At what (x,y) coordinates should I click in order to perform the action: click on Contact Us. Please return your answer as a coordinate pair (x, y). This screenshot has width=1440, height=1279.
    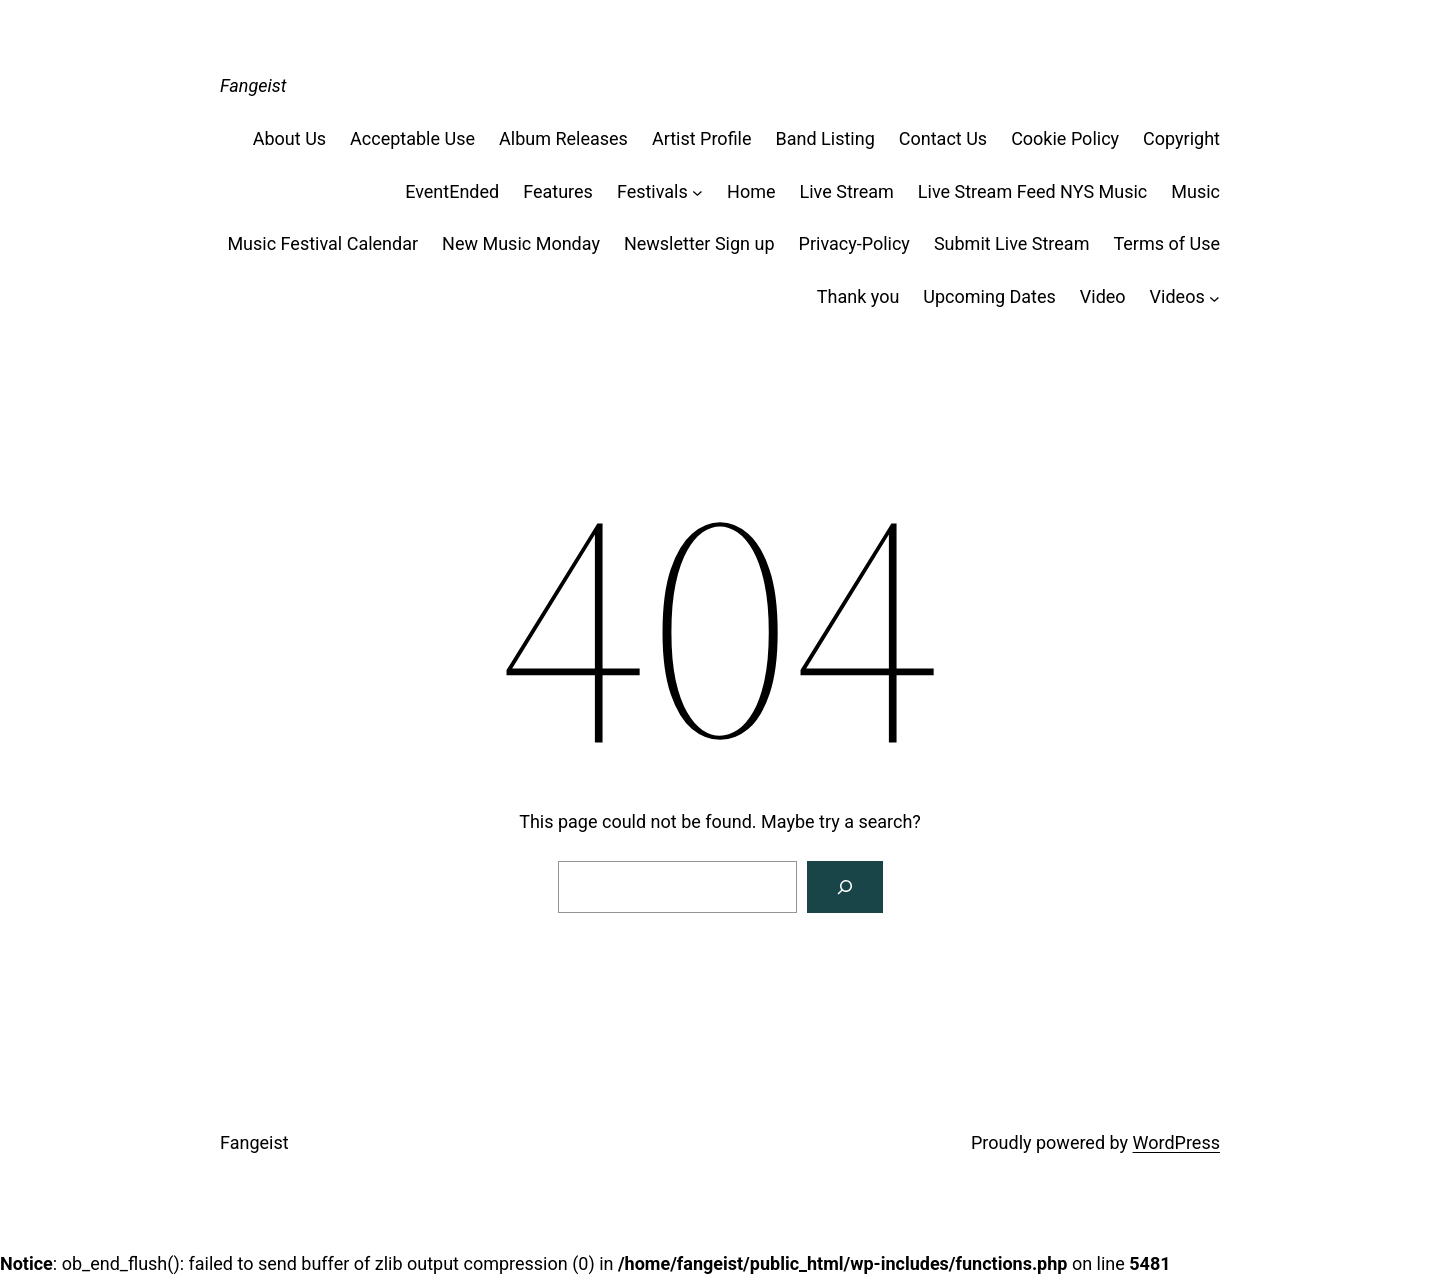
    Looking at the image, I should click on (943, 138).